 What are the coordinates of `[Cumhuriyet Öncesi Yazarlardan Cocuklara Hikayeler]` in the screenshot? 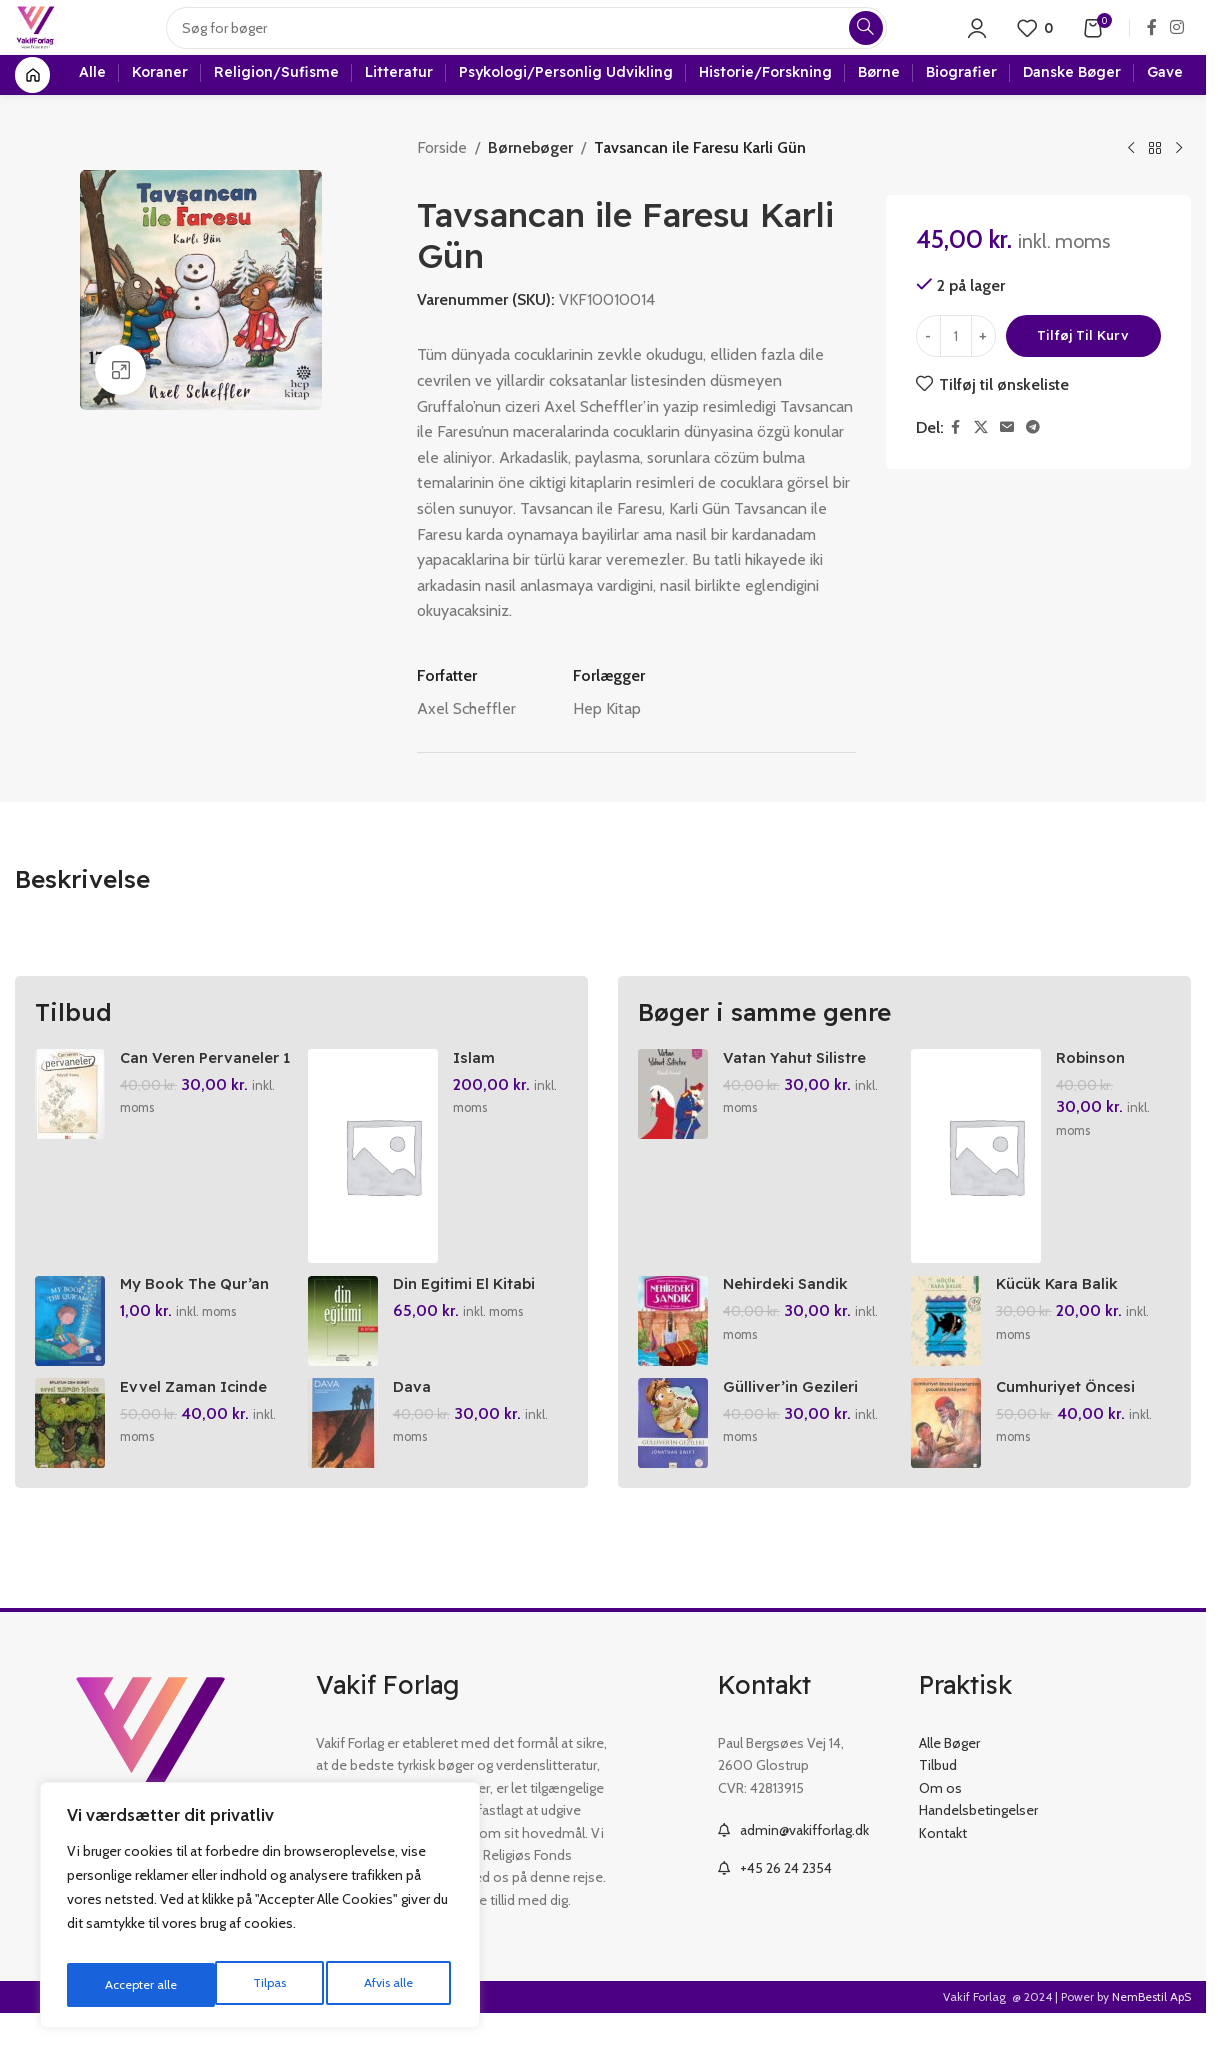 It's located at (950, 1478).